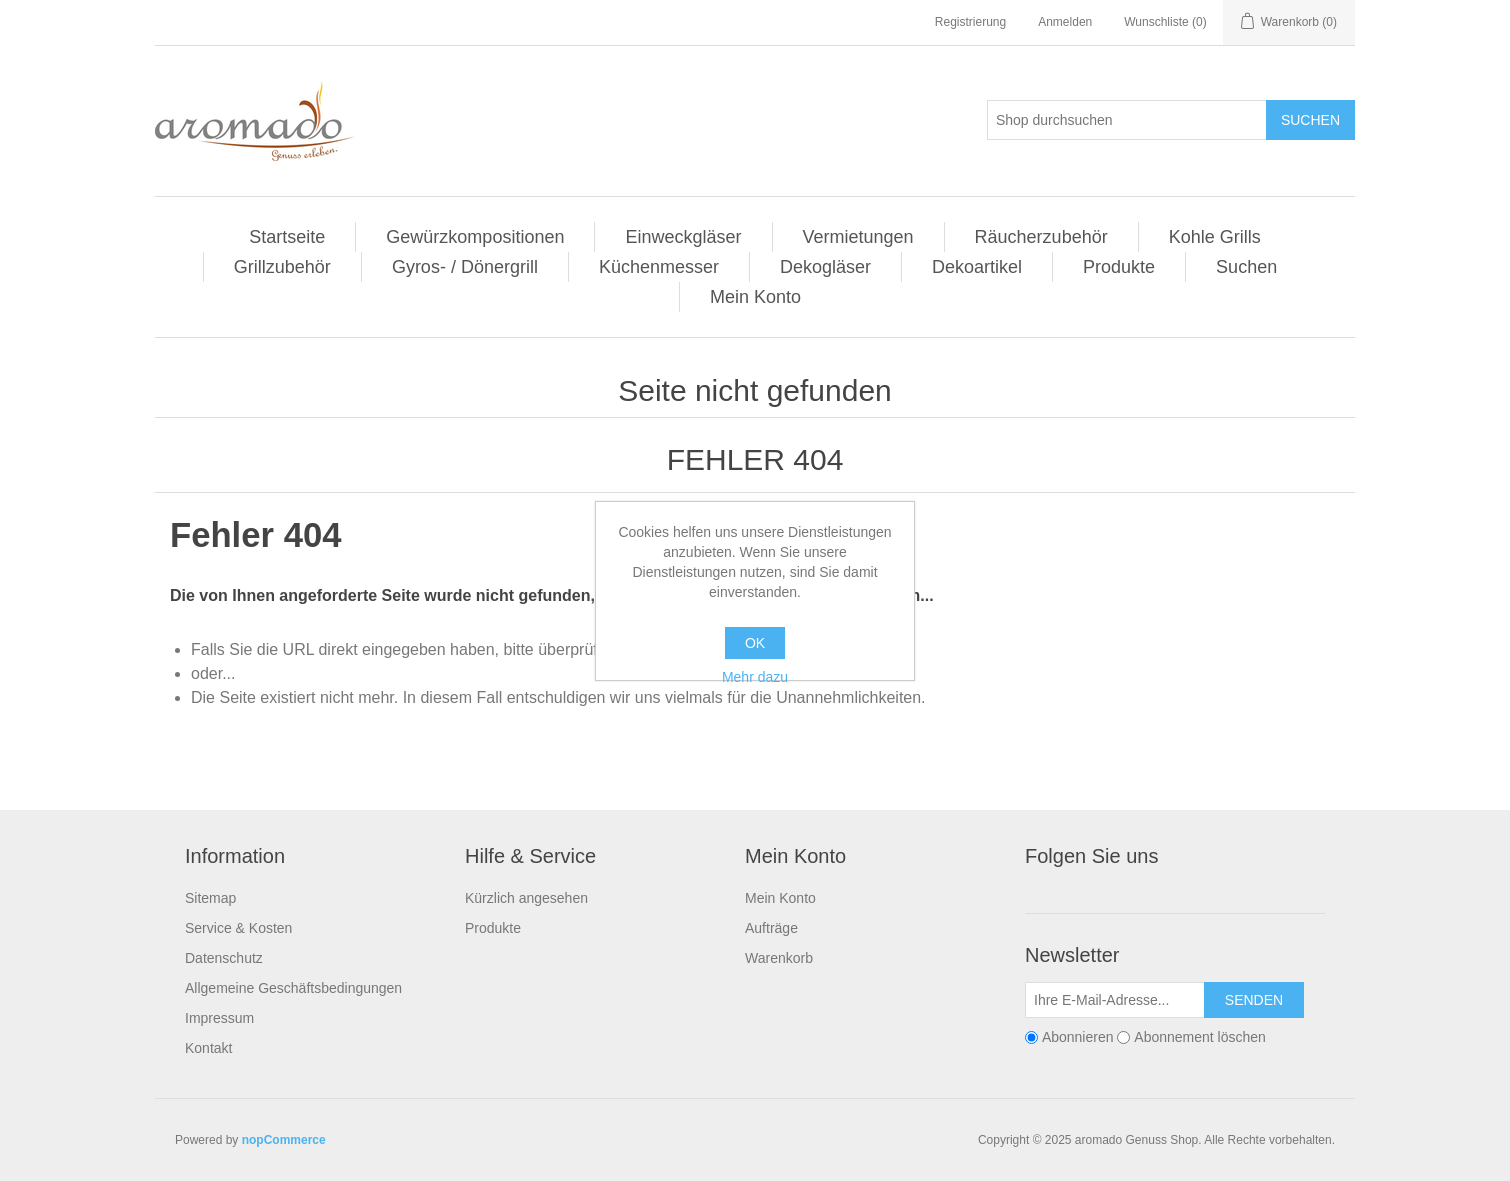 The height and width of the screenshot is (1181, 1510). Describe the element at coordinates (219, 1018) in the screenshot. I see `Impressum` at that location.